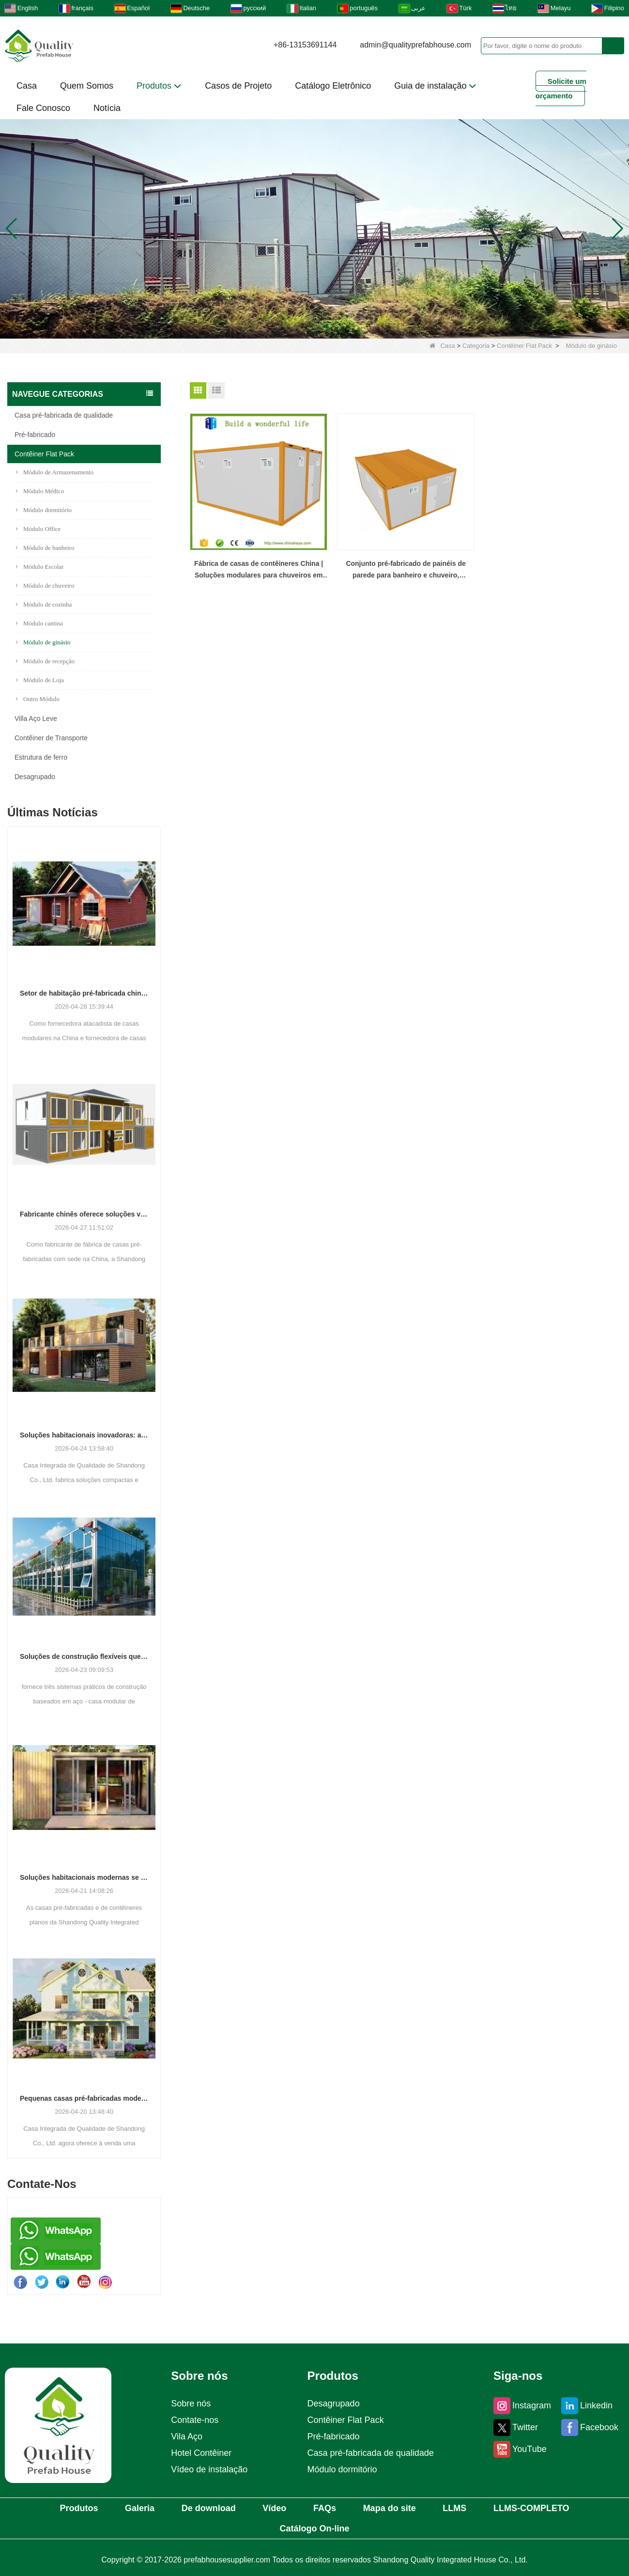 This screenshot has width=629, height=2576. What do you see at coordinates (38, 699) in the screenshot?
I see `Outro Módulo` at bounding box center [38, 699].